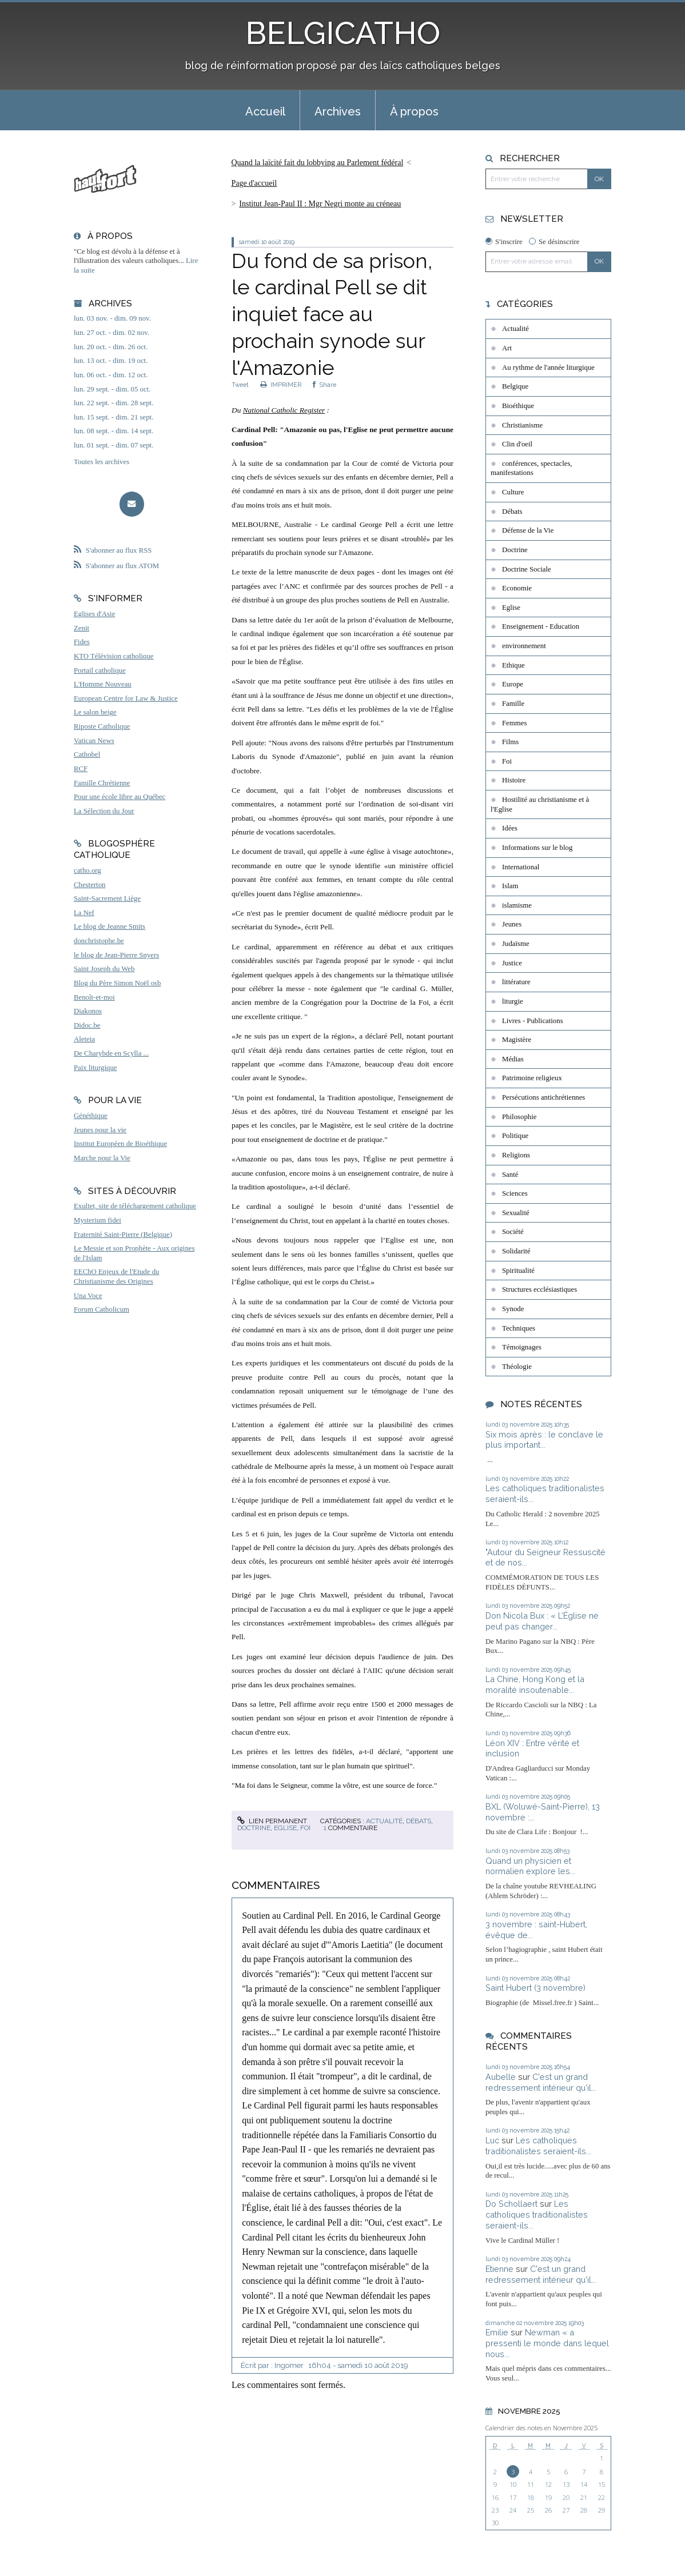 The height and width of the screenshot is (2576, 685). What do you see at coordinates (516, 982) in the screenshot?
I see `littérature` at bounding box center [516, 982].